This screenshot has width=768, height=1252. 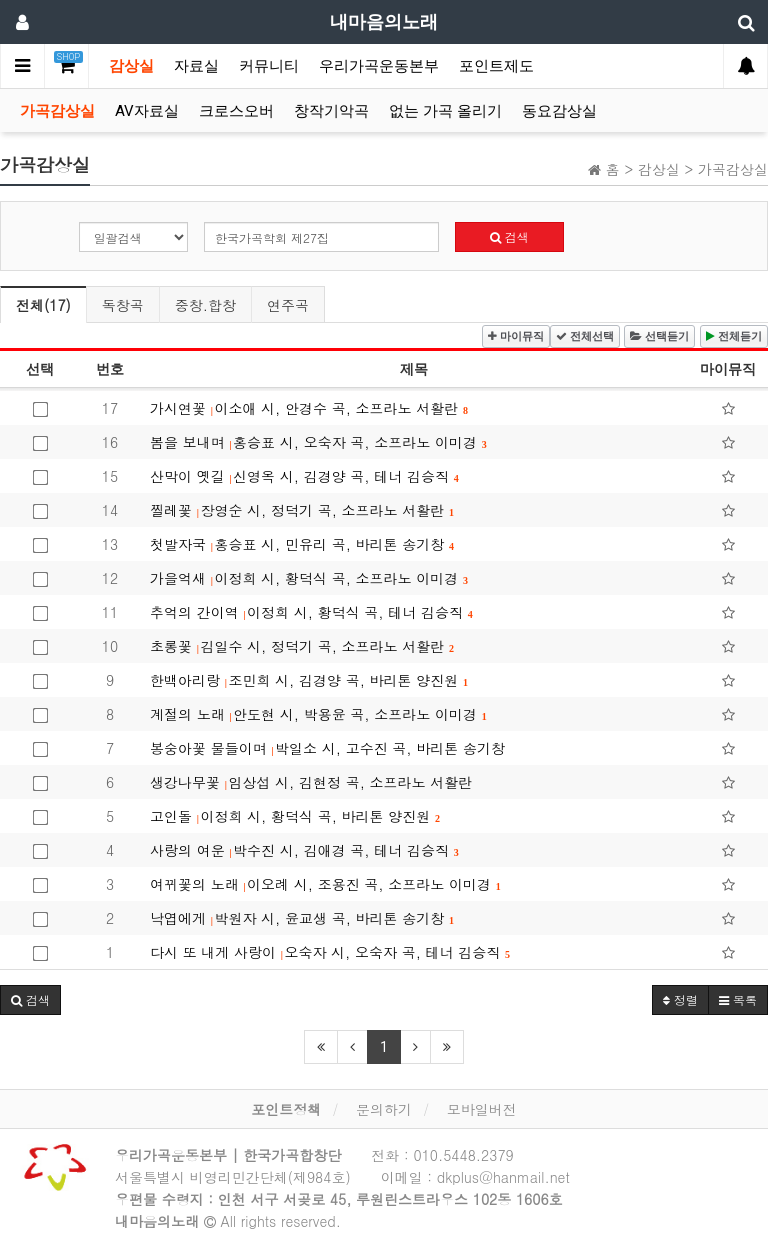 I want to click on 봉숭아꽃 물들이며 박일소 시, 고수진 곡, 바리톤 송기창, so click(x=327, y=748).